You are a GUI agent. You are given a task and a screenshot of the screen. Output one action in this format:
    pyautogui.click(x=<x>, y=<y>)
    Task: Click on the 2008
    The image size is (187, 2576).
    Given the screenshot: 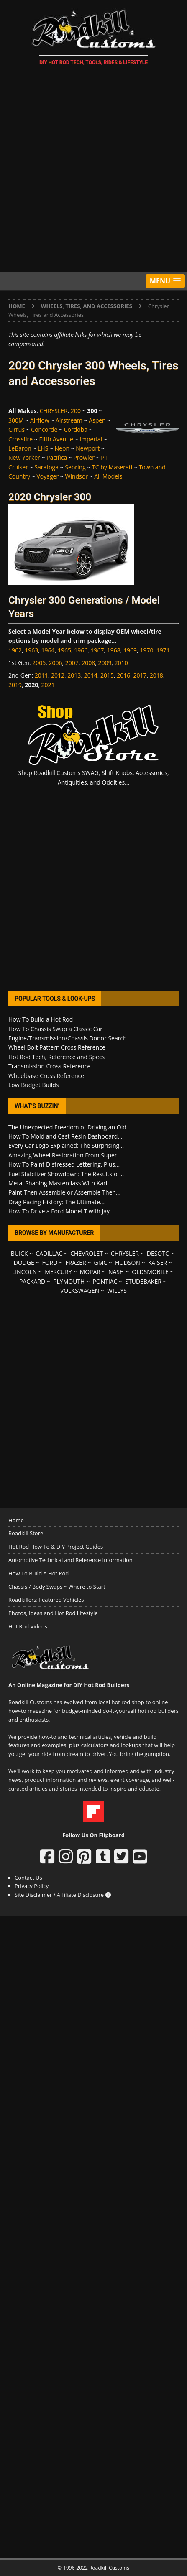 What is the action you would take?
    pyautogui.click(x=88, y=663)
    